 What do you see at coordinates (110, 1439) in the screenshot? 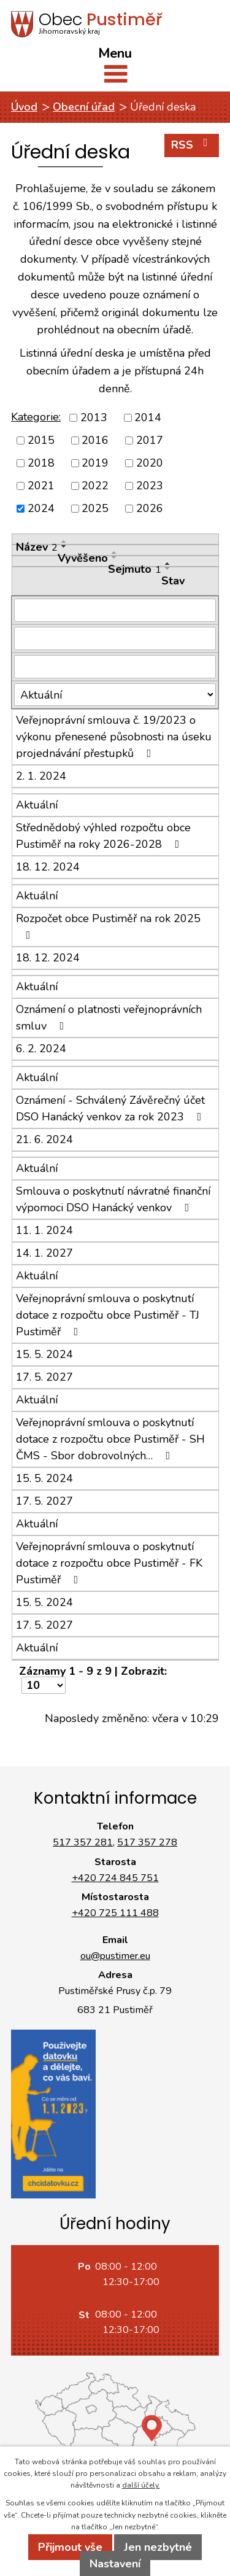
I see `Veřejnoprávní smlouva o poskytnutí dotace z rozpočtu obce Pustiměř - SH ČMS - Sbor dobrovolných…` at bounding box center [110, 1439].